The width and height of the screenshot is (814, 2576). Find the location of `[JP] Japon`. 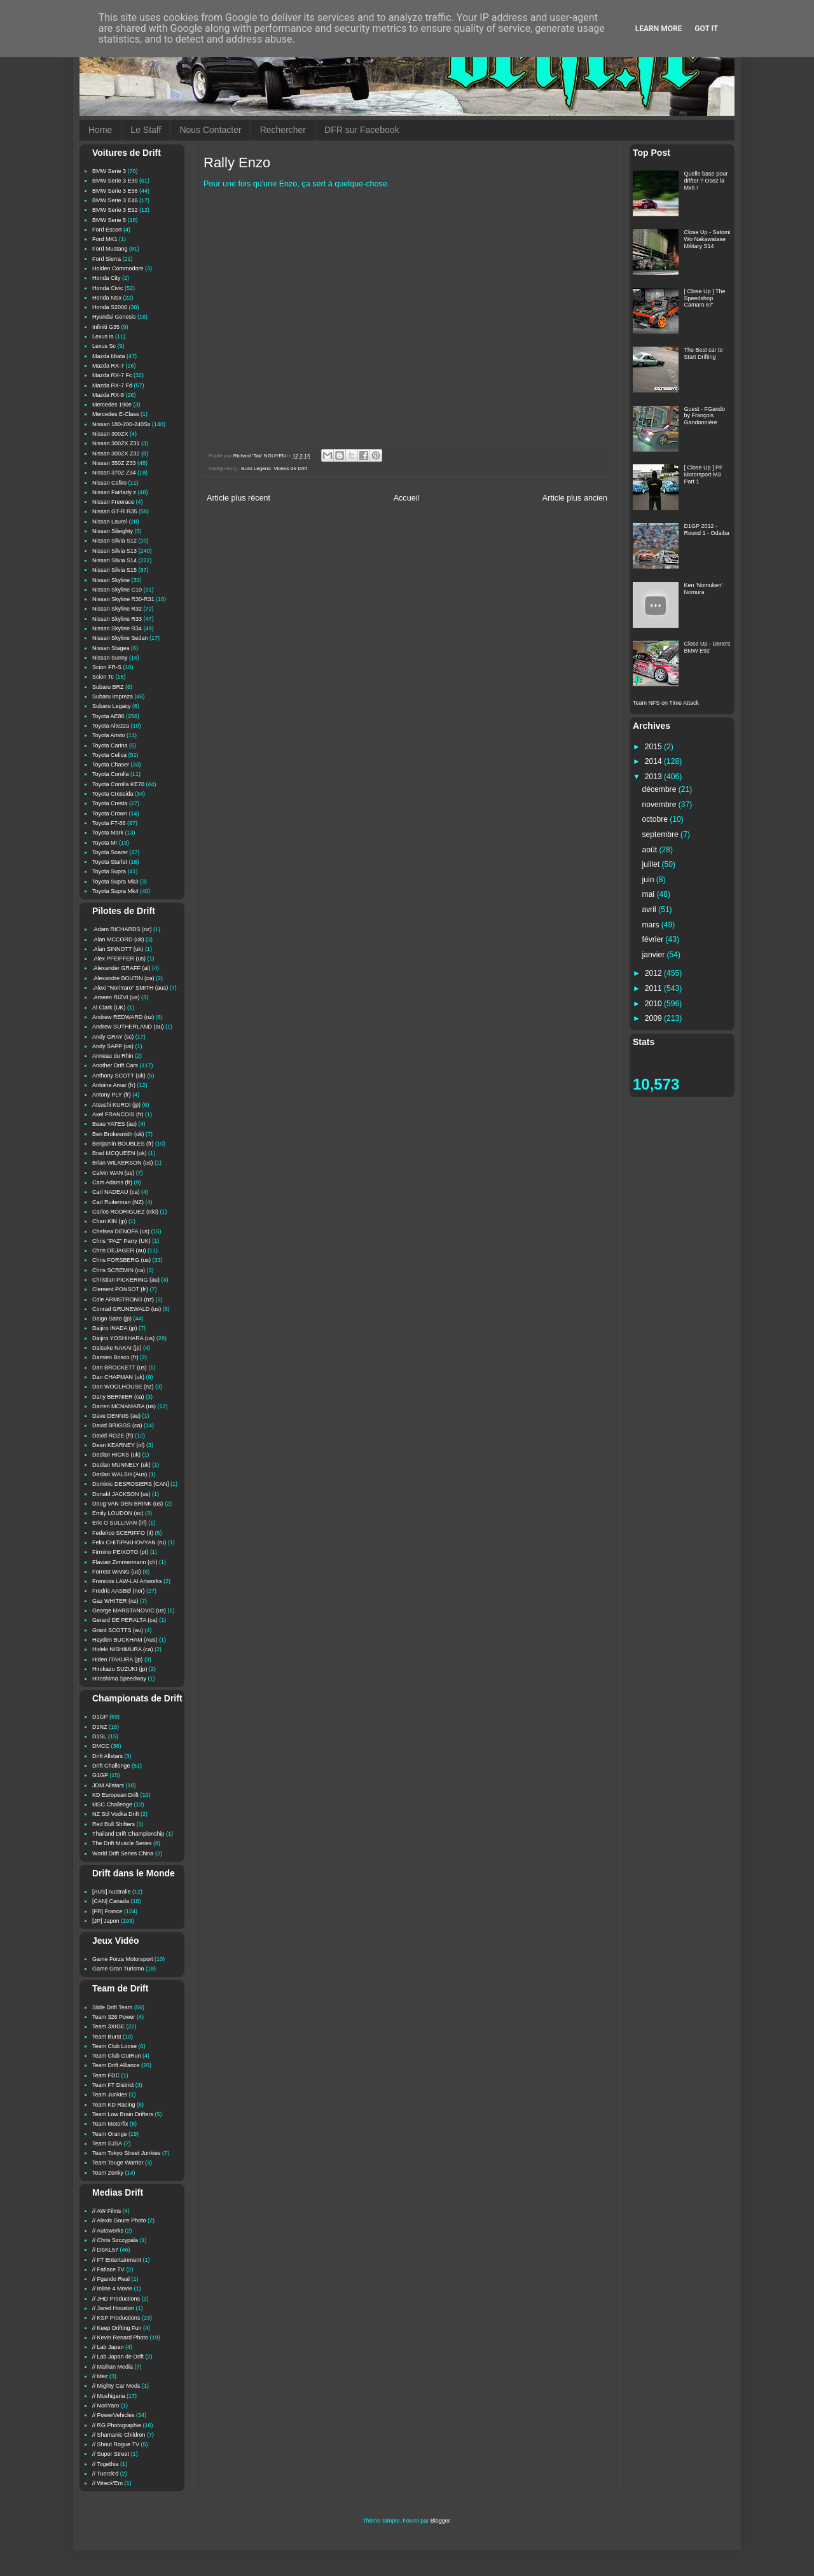

[JP] Japon is located at coordinates (106, 1921).